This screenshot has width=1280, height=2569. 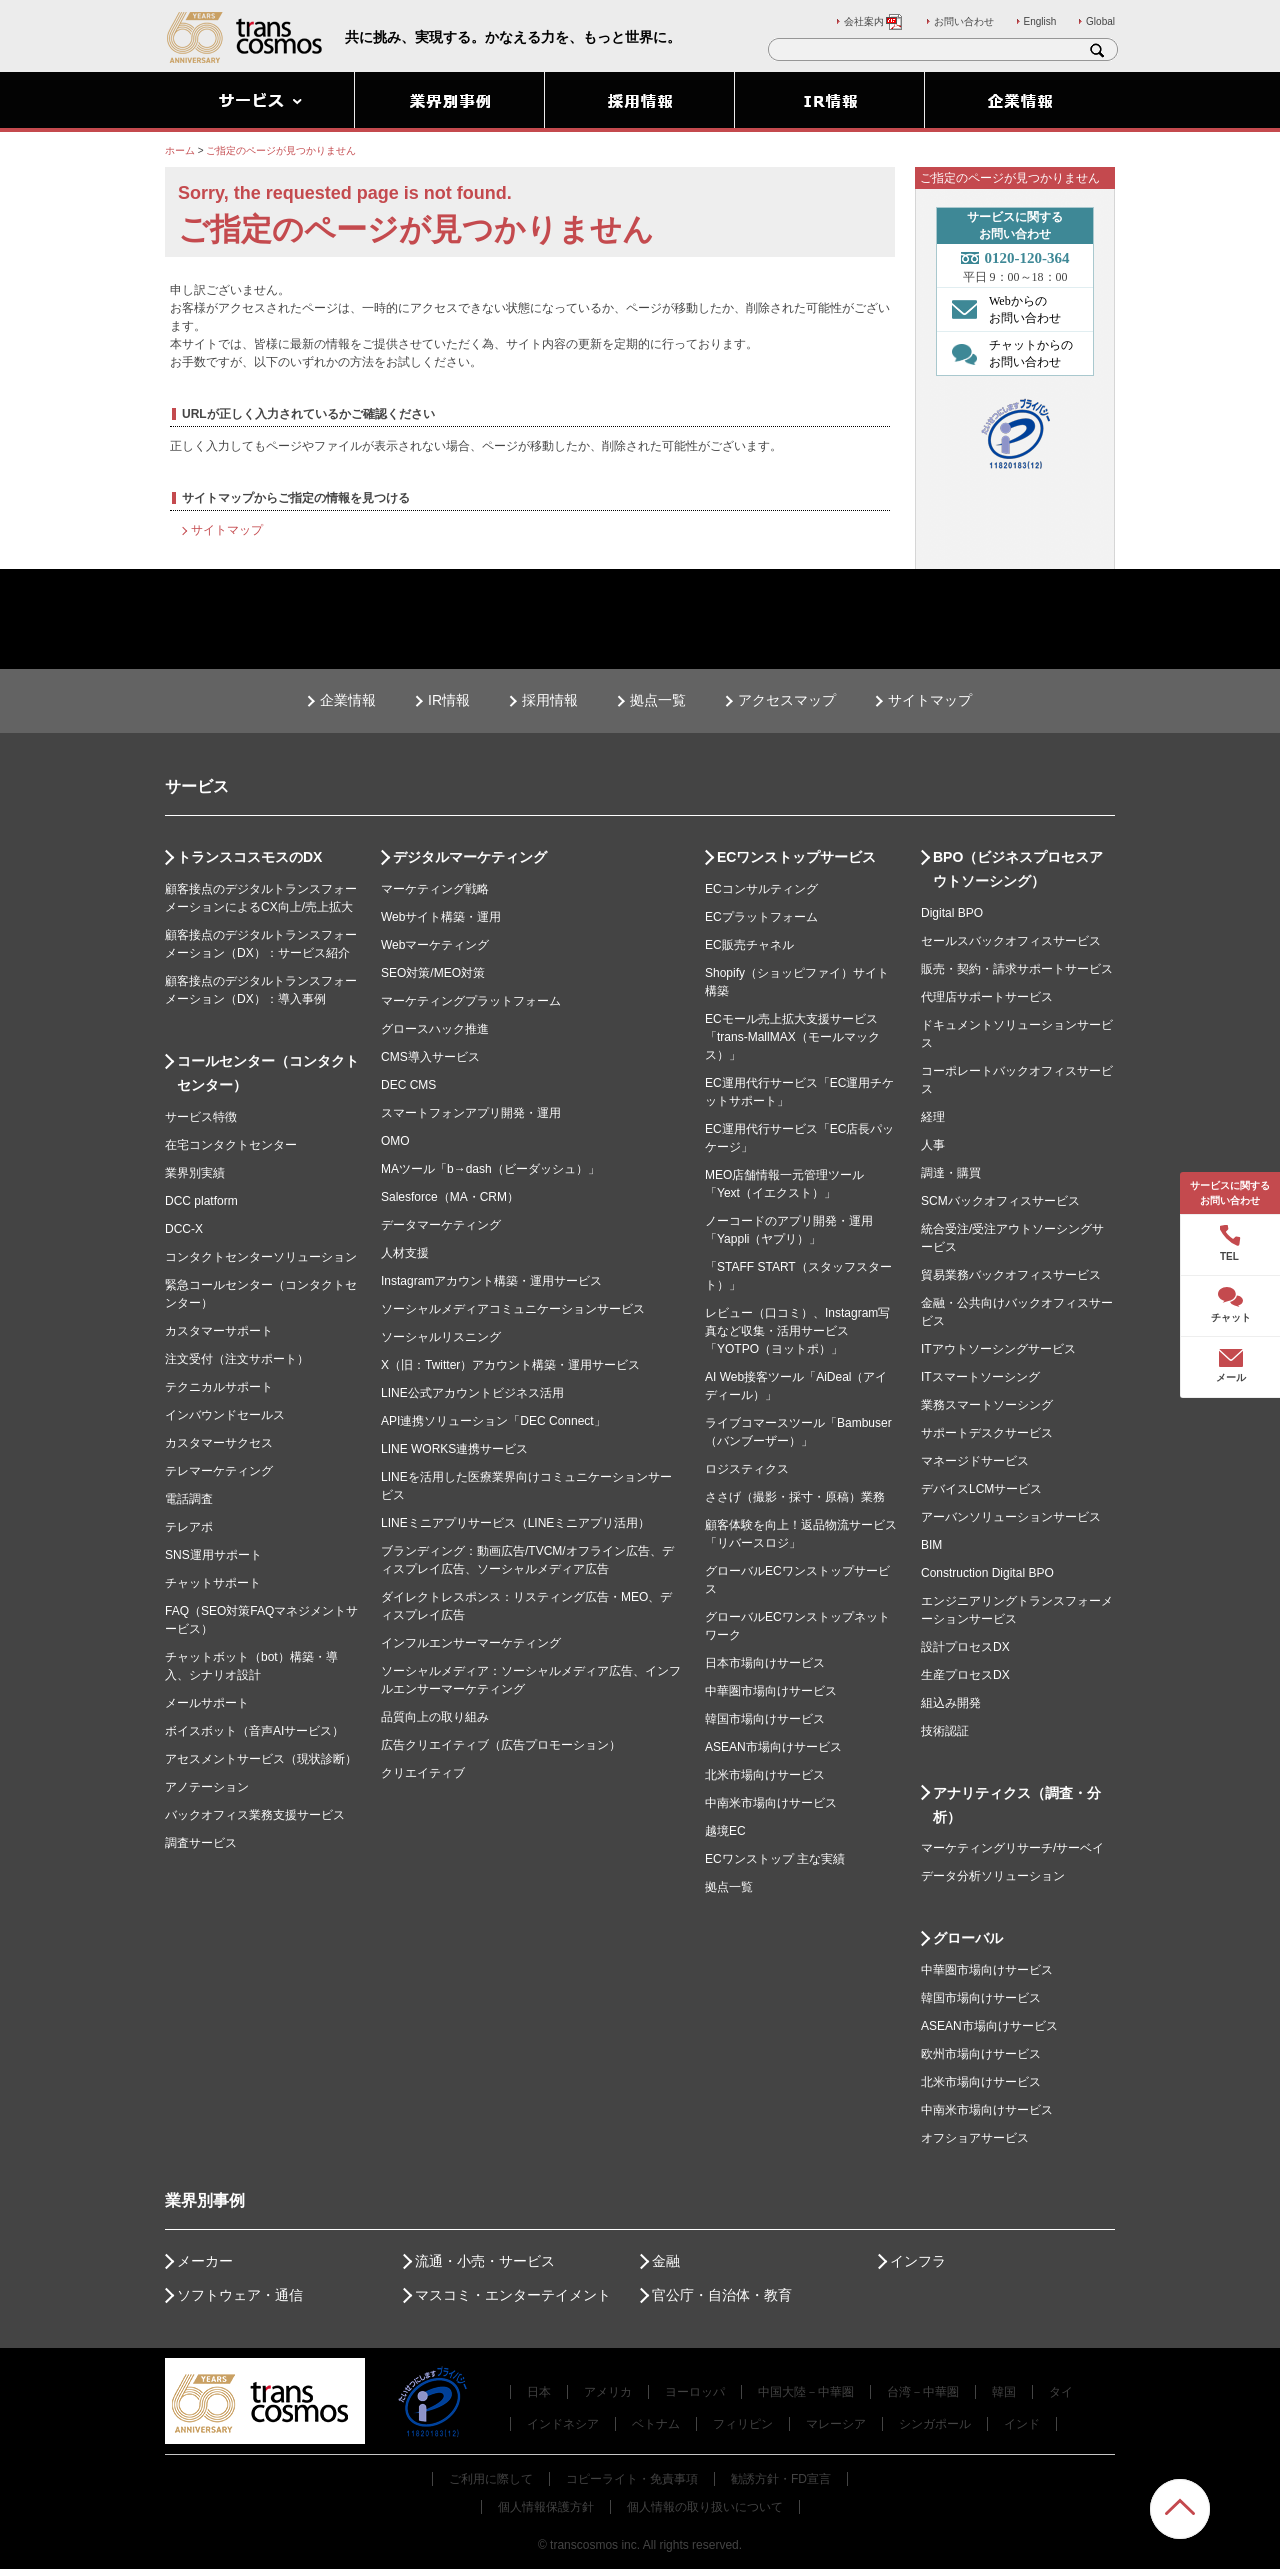 What do you see at coordinates (965, 1647) in the screenshot?
I see `設計プロセスDX` at bounding box center [965, 1647].